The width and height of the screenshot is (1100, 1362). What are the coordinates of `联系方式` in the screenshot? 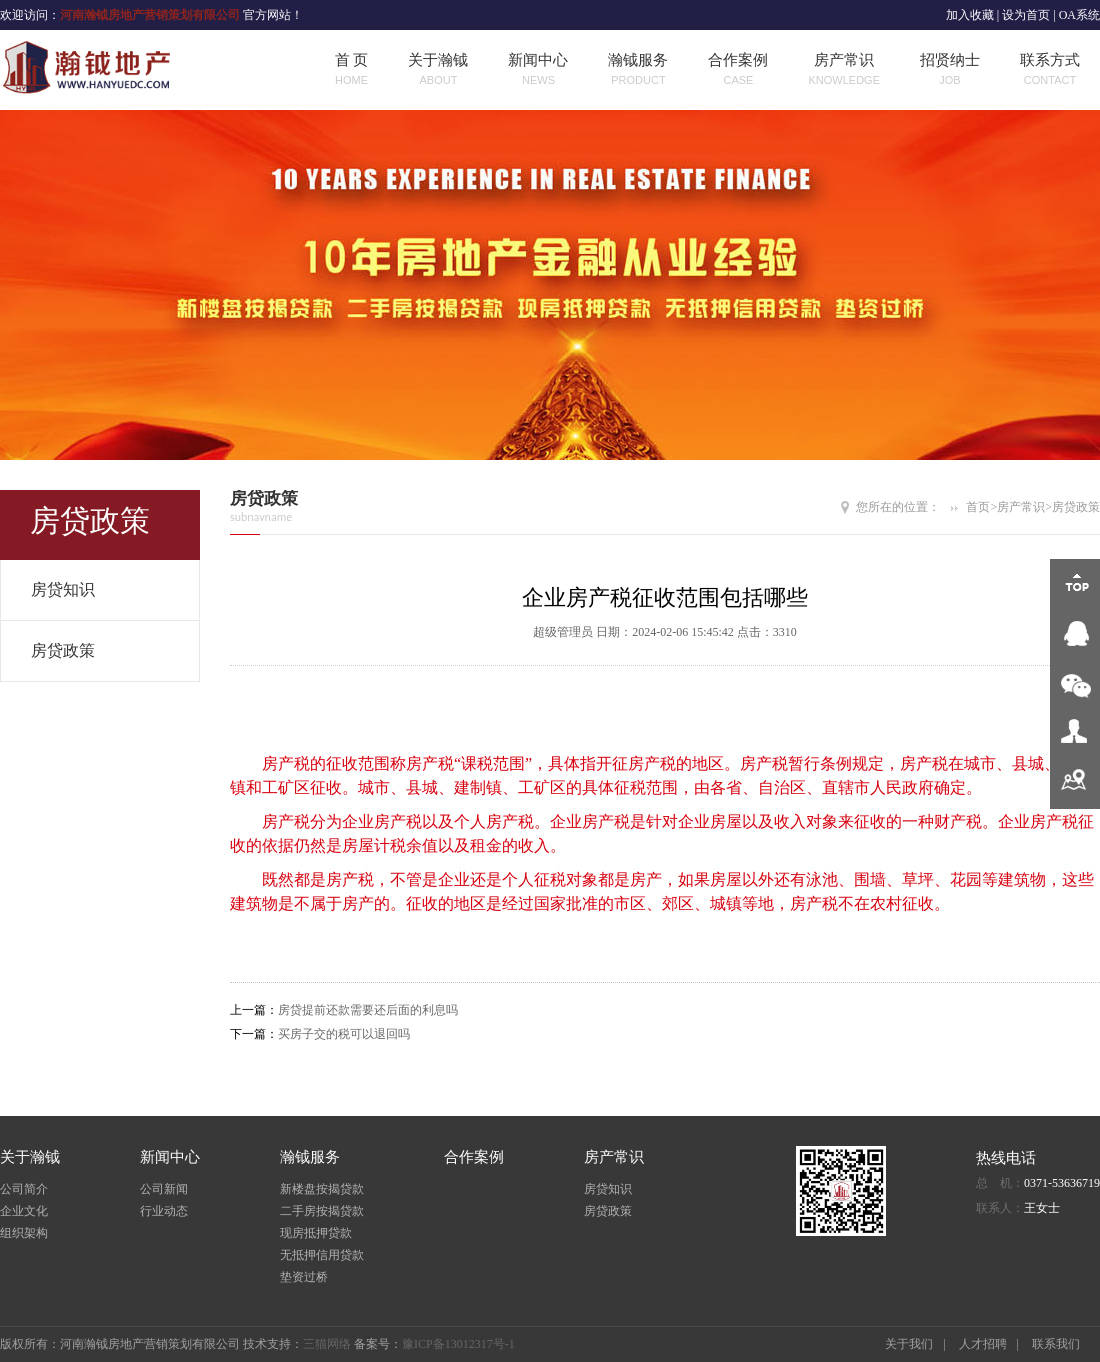 It's located at (1050, 71).